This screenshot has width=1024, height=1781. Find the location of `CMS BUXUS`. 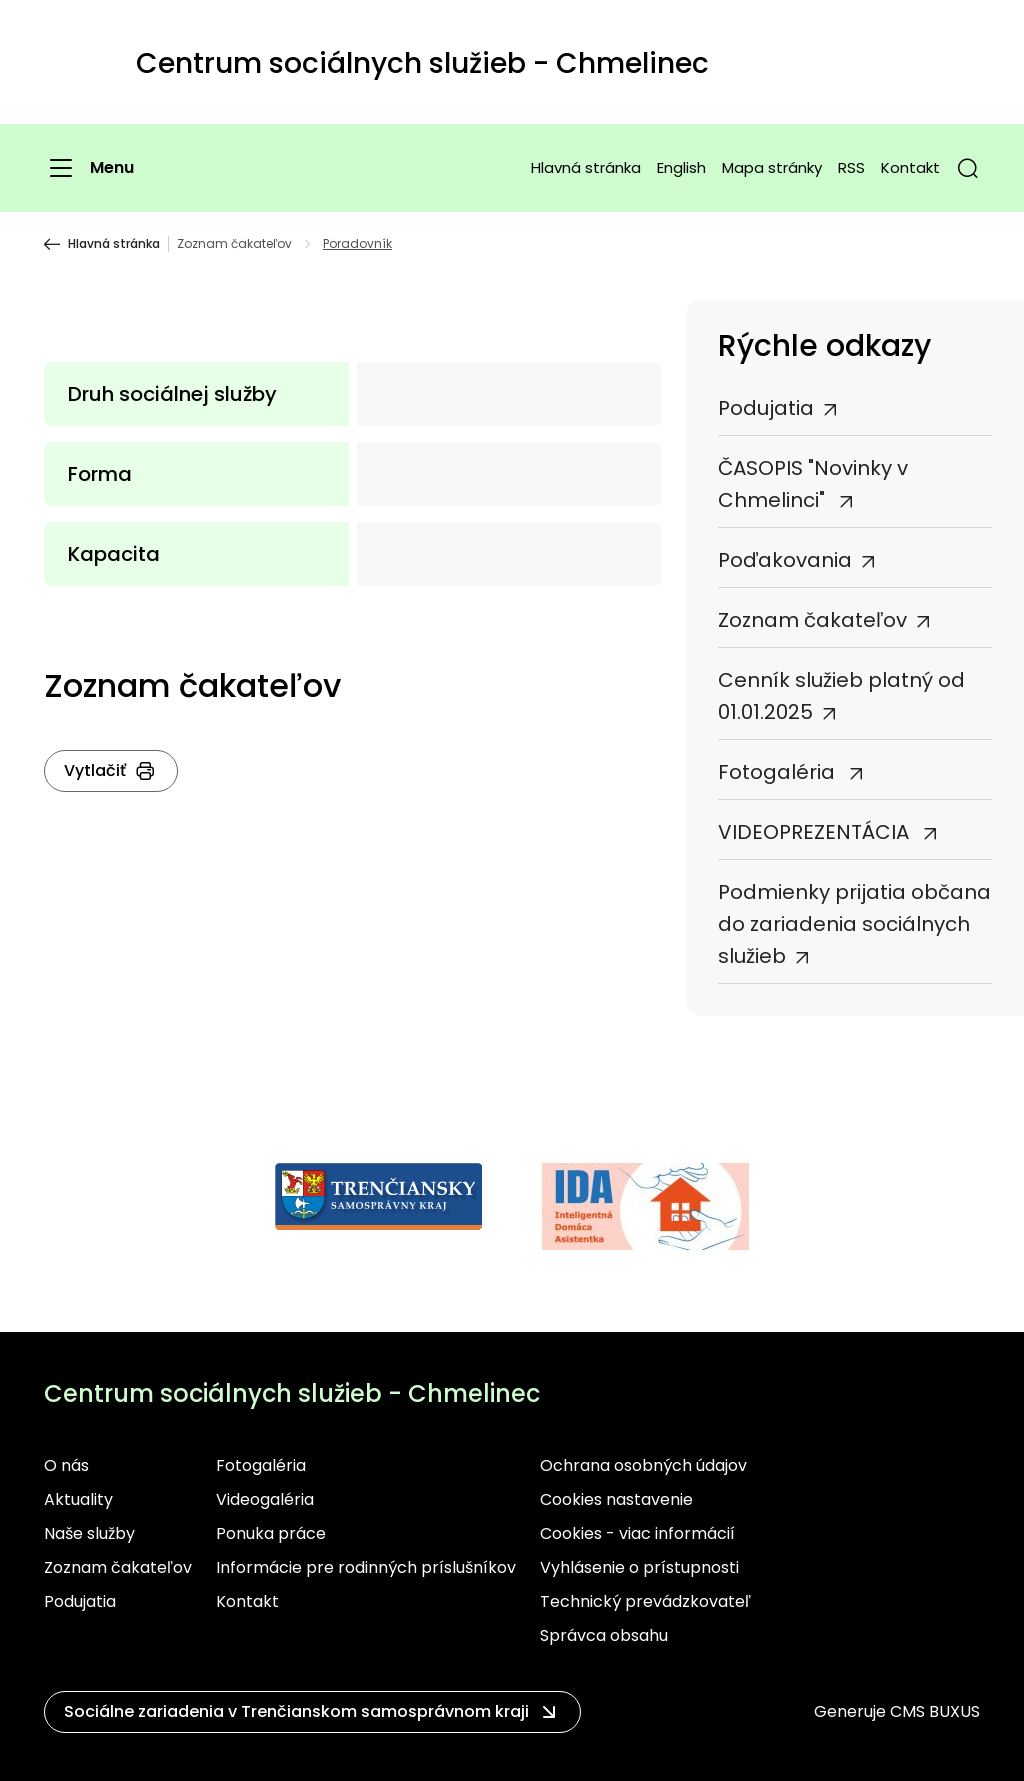

CMS BUXUS is located at coordinates (935, 1711).